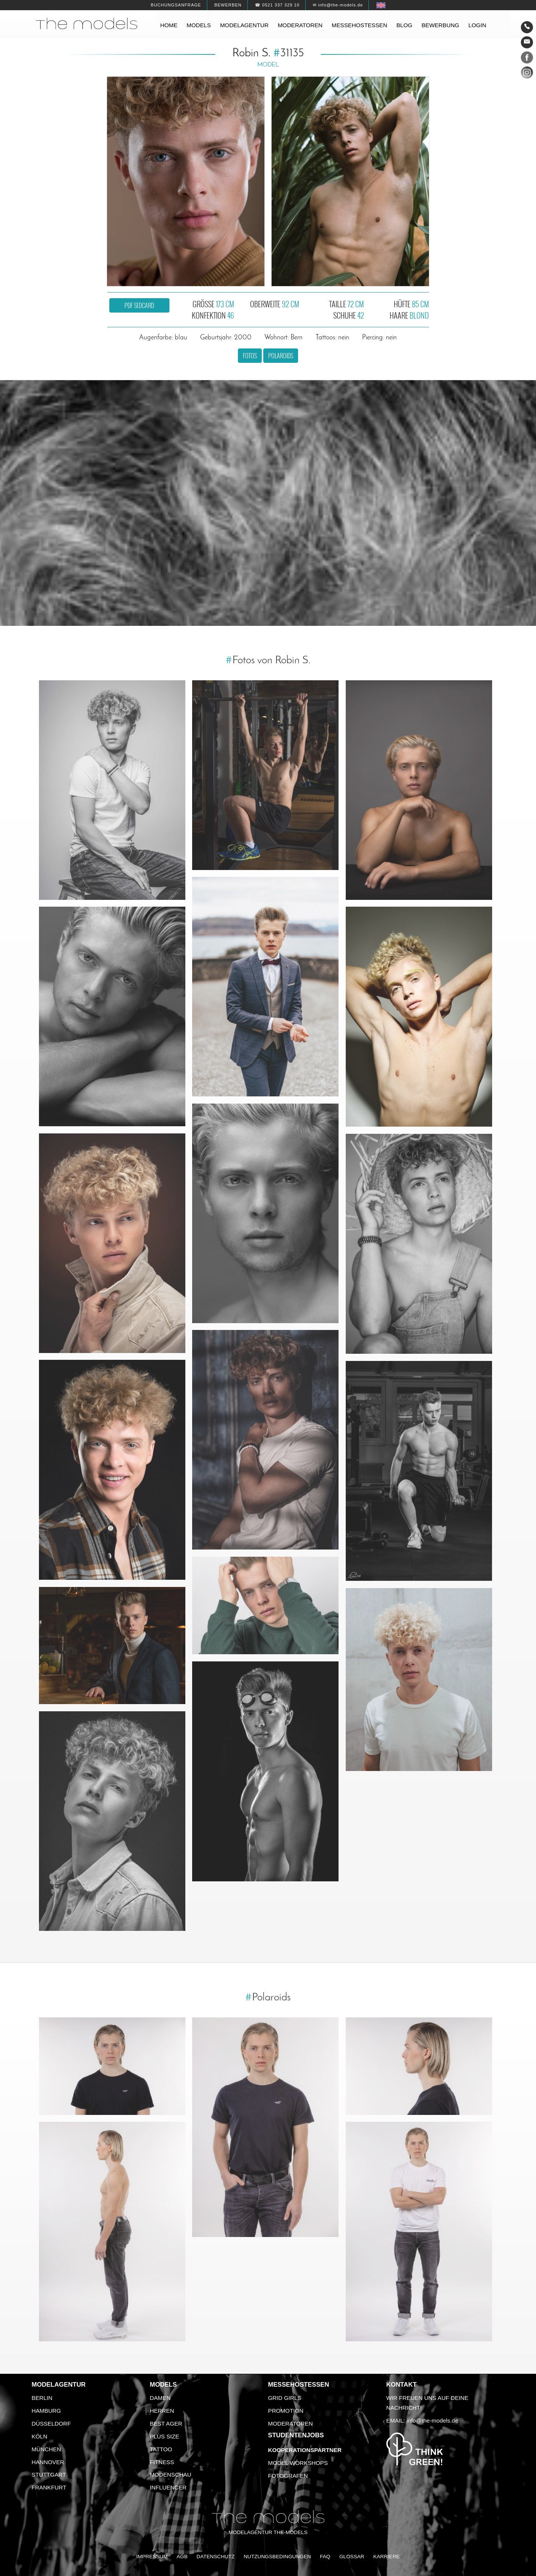 This screenshot has width=536, height=2576. Describe the element at coordinates (46, 2410) in the screenshot. I see `Hamburg` at that location.